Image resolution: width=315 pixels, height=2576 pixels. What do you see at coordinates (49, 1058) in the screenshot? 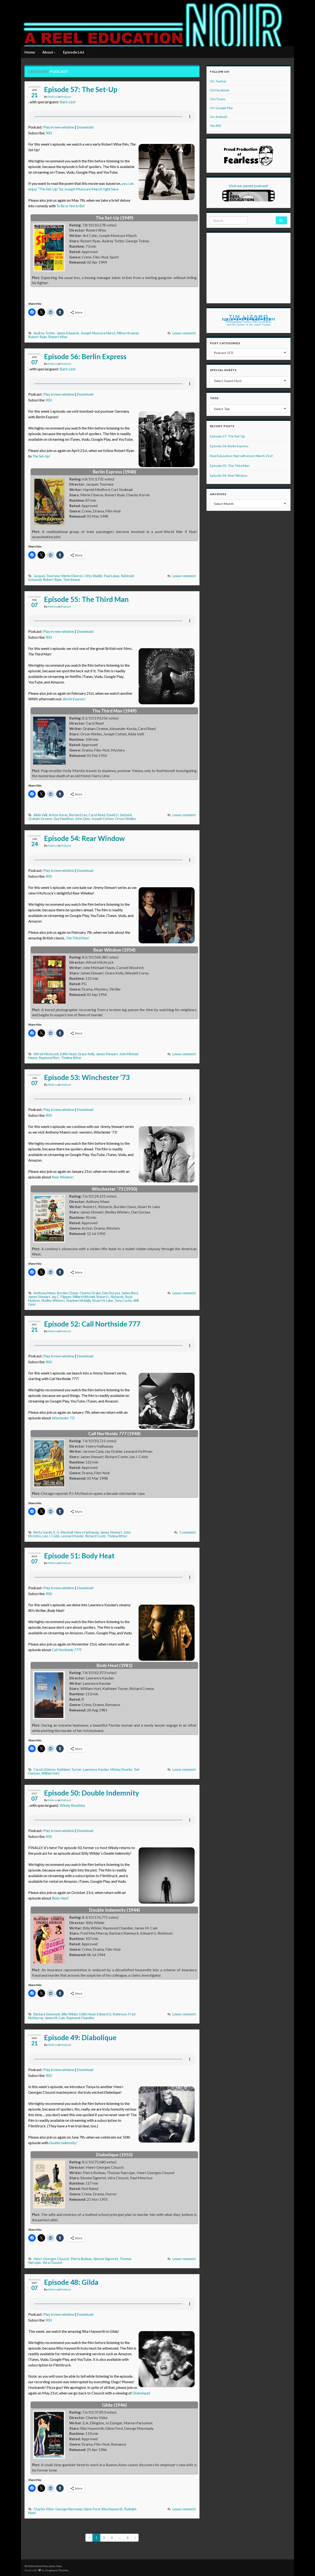
I see `Raymond Burr` at bounding box center [49, 1058].